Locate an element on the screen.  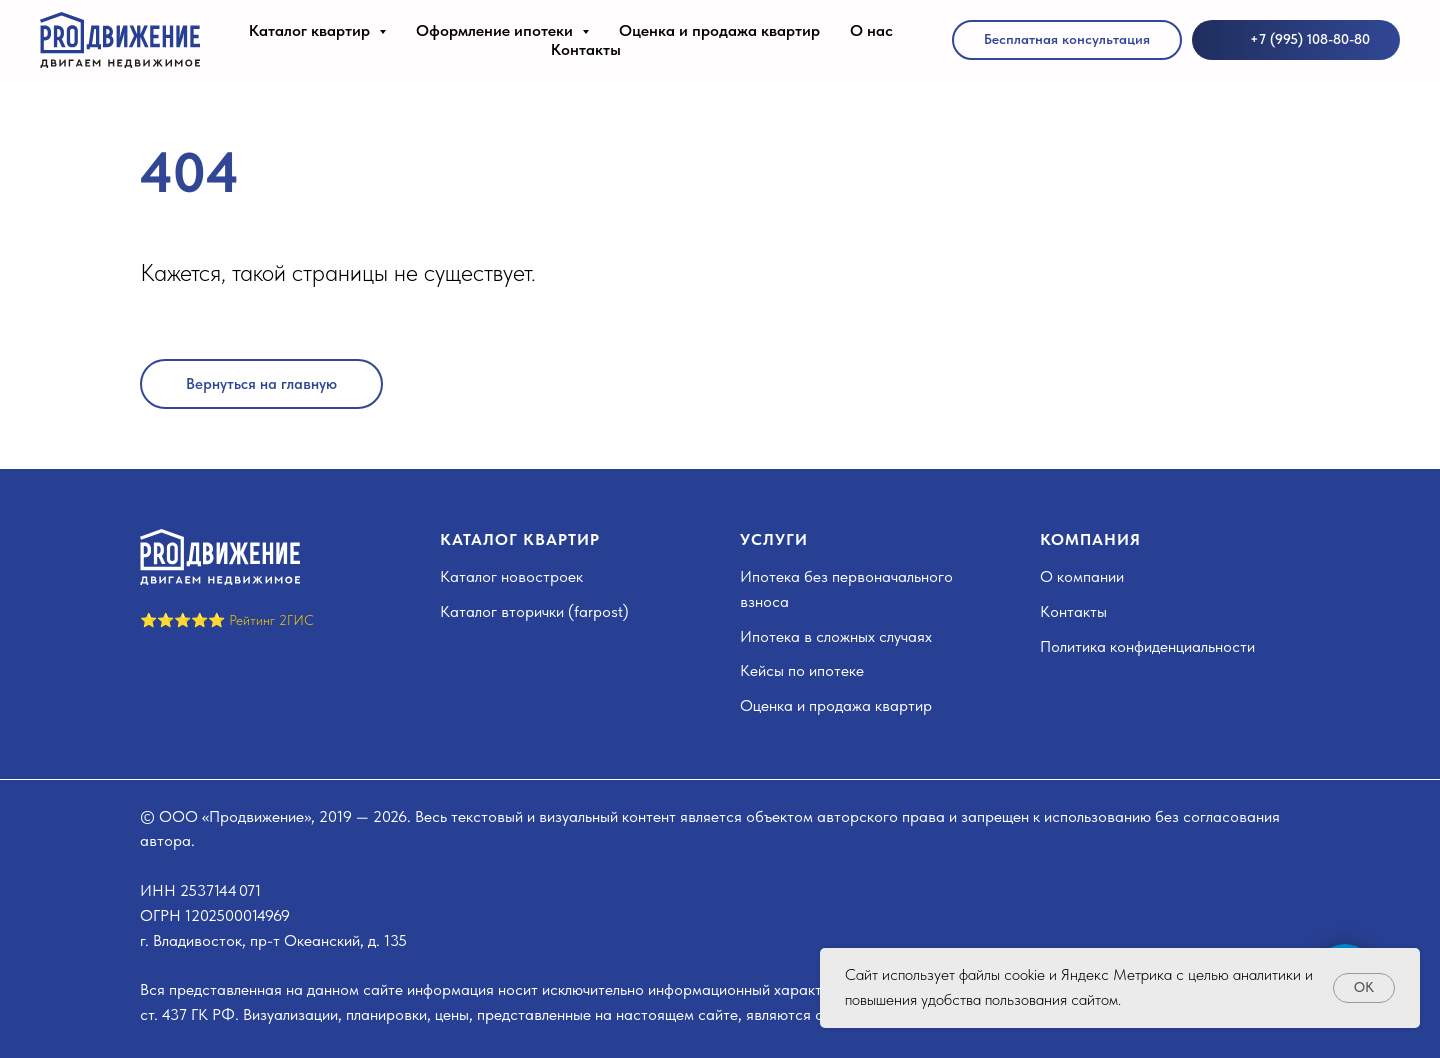
[button] is located at coordinates (1067, 40).